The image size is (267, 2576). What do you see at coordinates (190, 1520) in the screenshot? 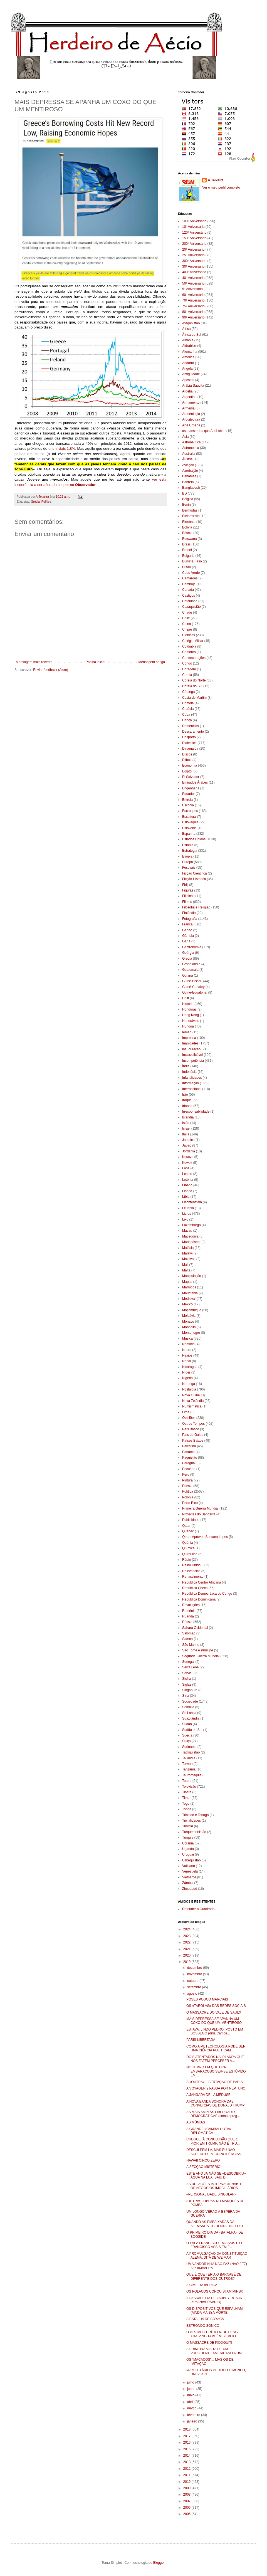
I see `Publicidade` at bounding box center [190, 1520].